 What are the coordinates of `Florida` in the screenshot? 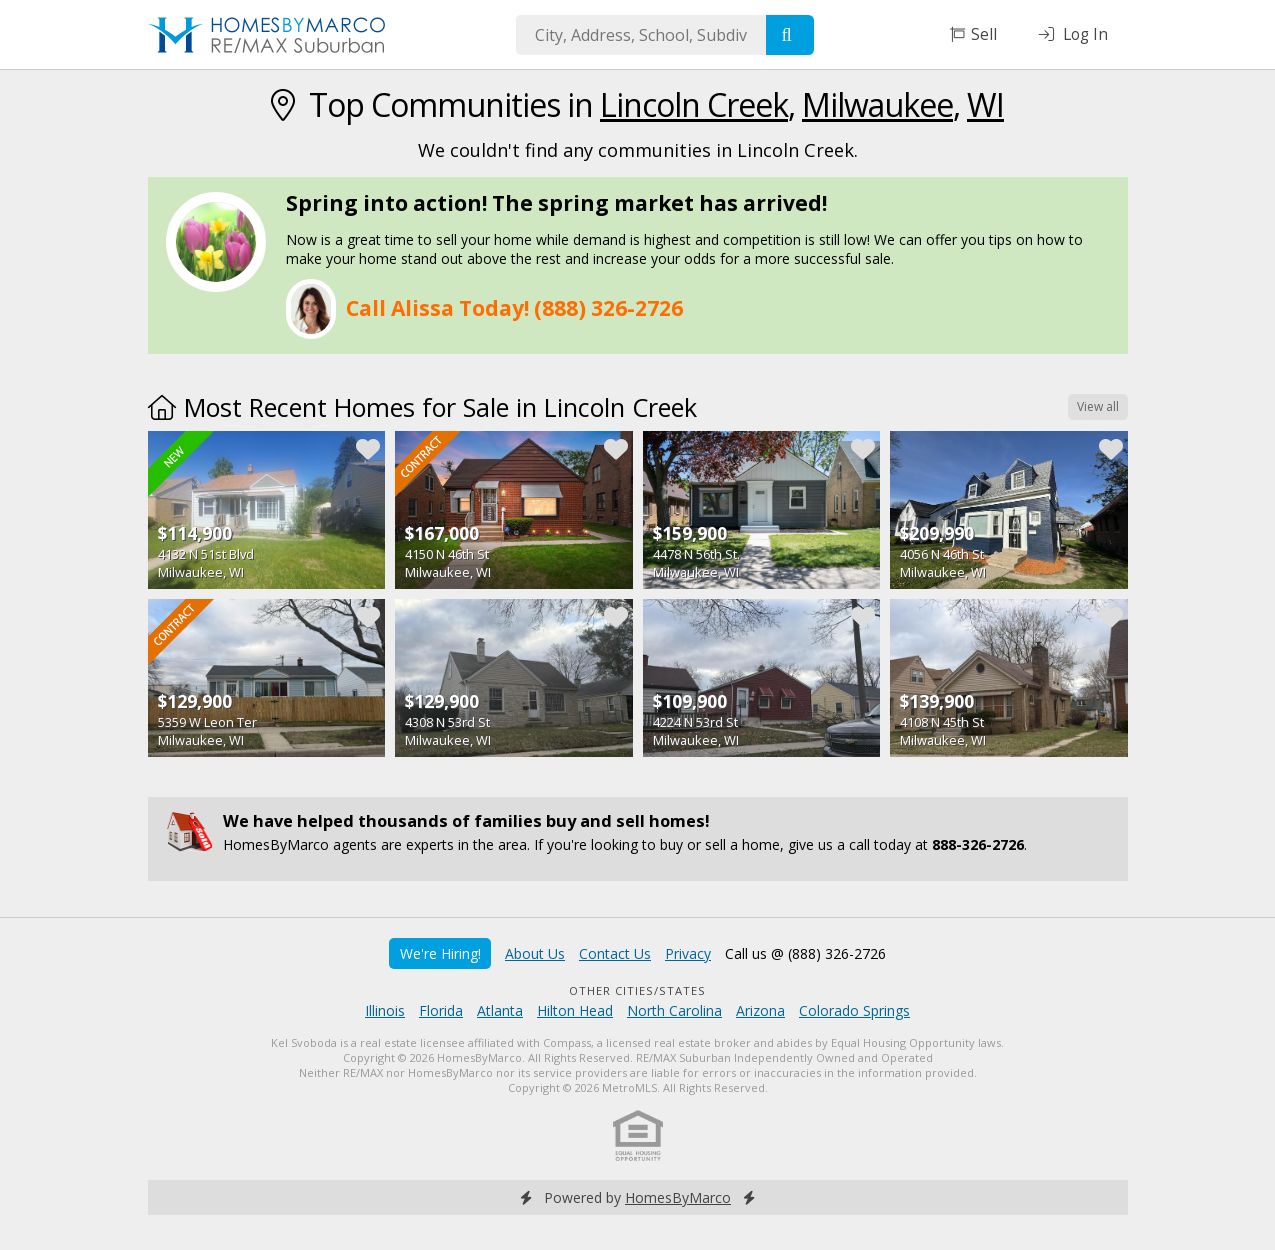 It's located at (441, 1010).